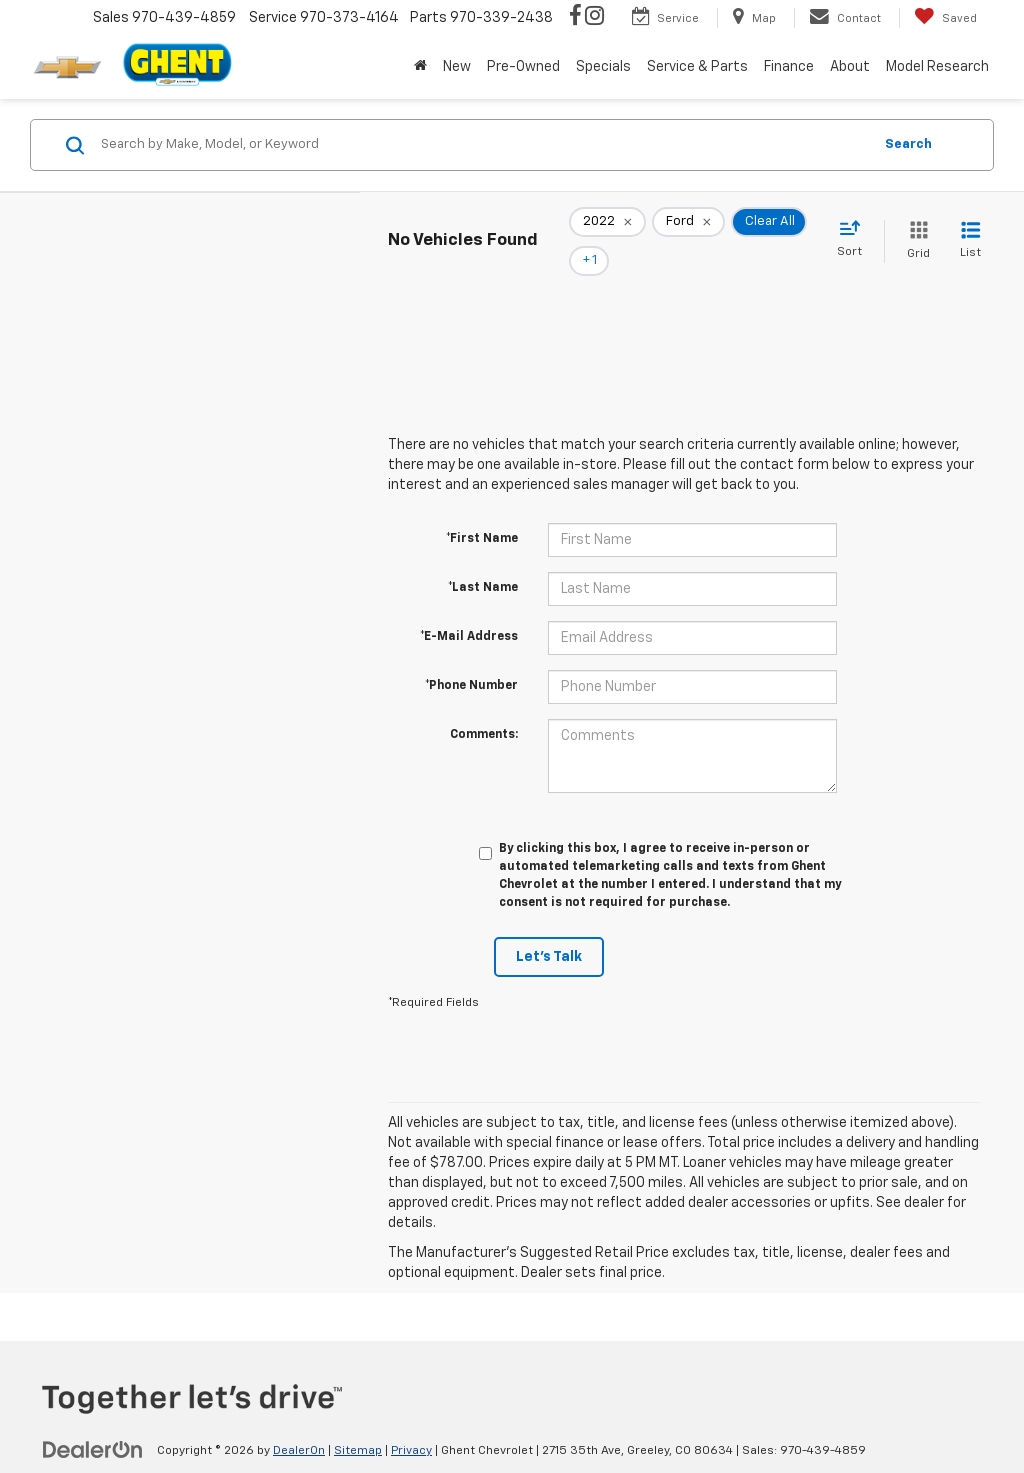 The height and width of the screenshot is (1473, 1024). What do you see at coordinates (299, 1423) in the screenshot?
I see `DealerOn [DealerOn Home Page]` at bounding box center [299, 1423].